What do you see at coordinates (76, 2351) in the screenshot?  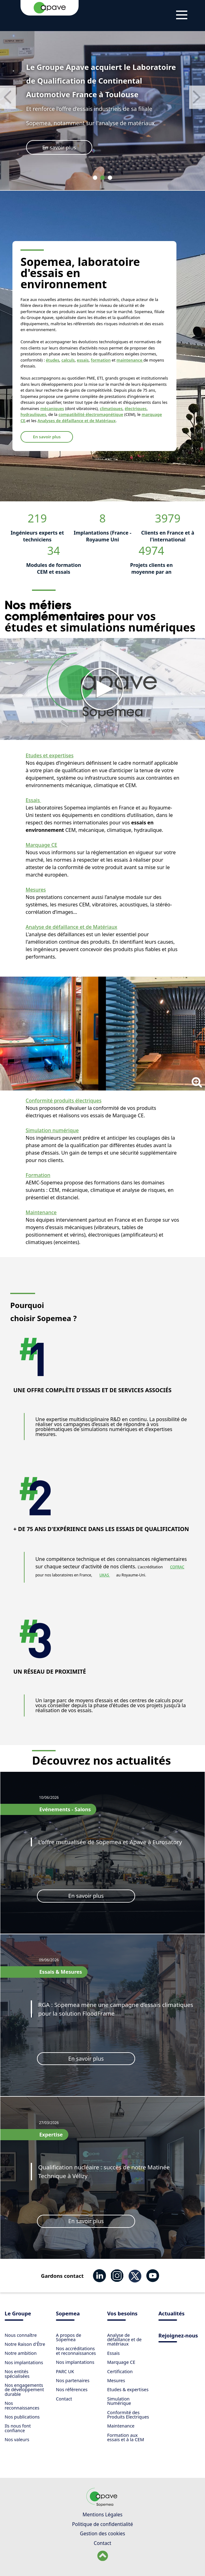 I see `Nos accréditations et reconnaissances` at bounding box center [76, 2351].